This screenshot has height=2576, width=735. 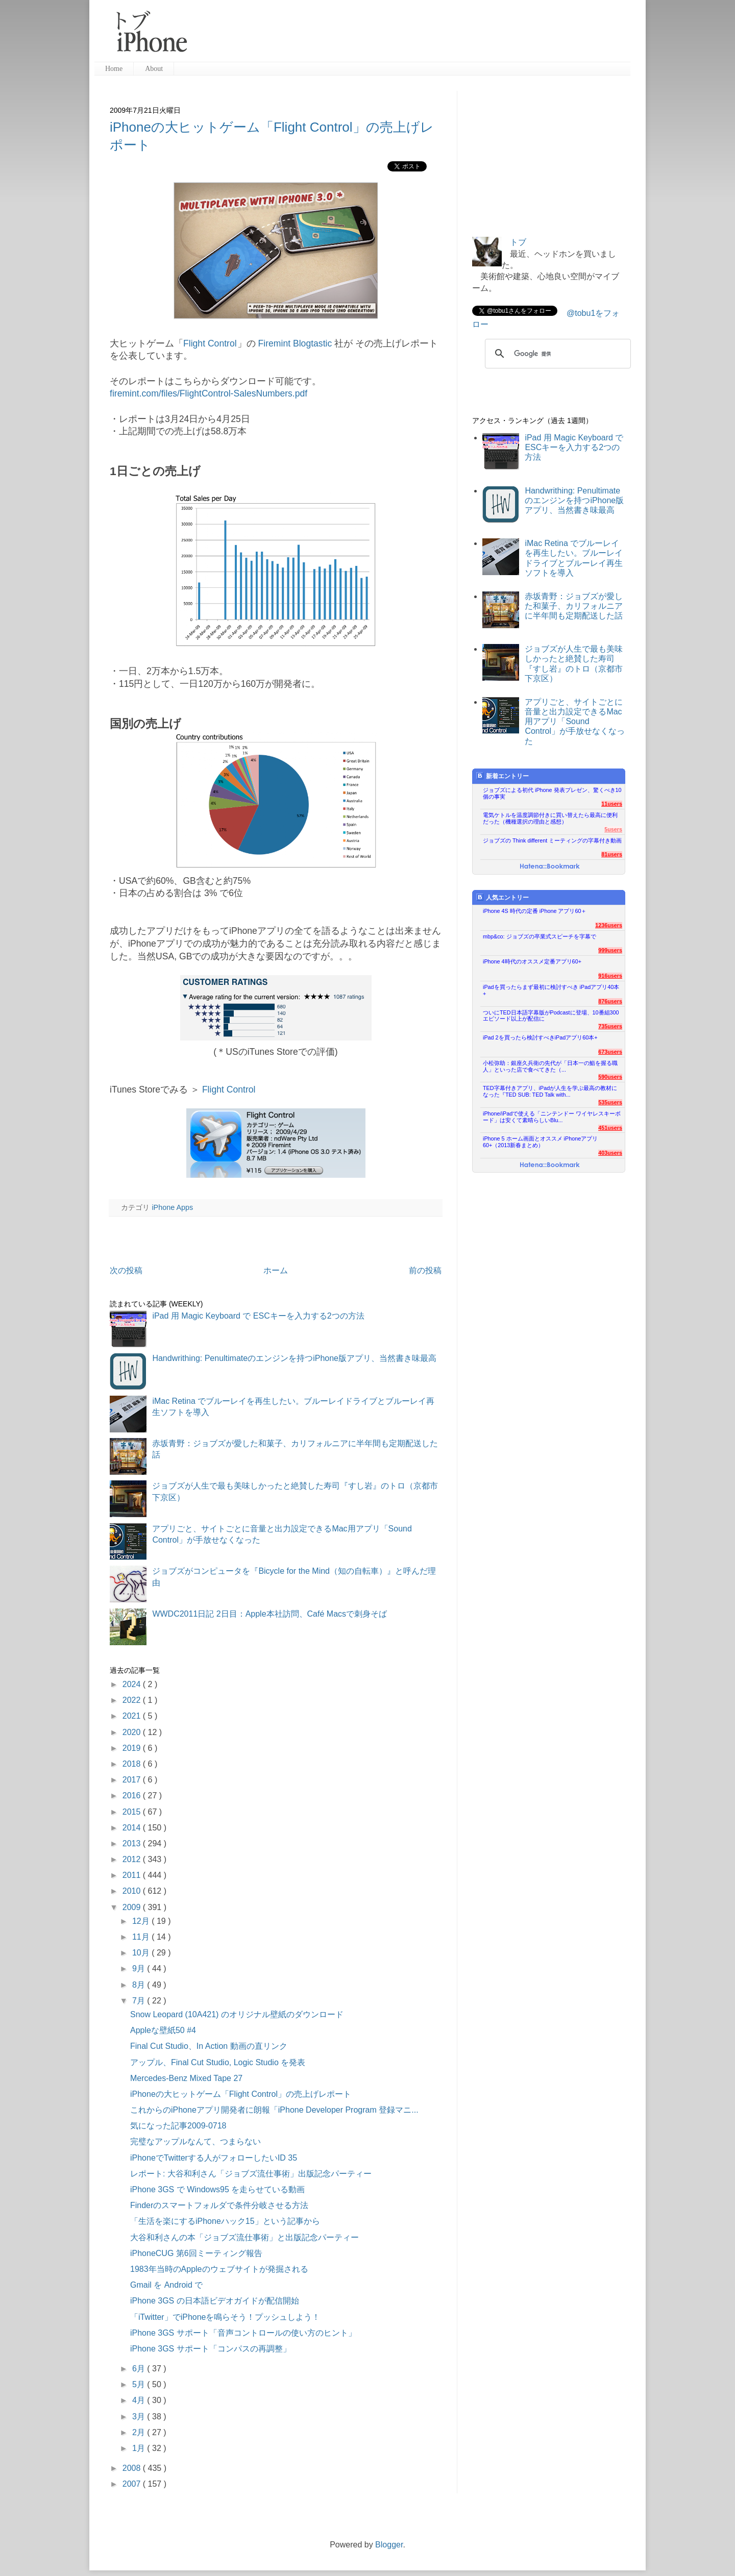 I want to click on 1月, so click(x=139, y=2448).